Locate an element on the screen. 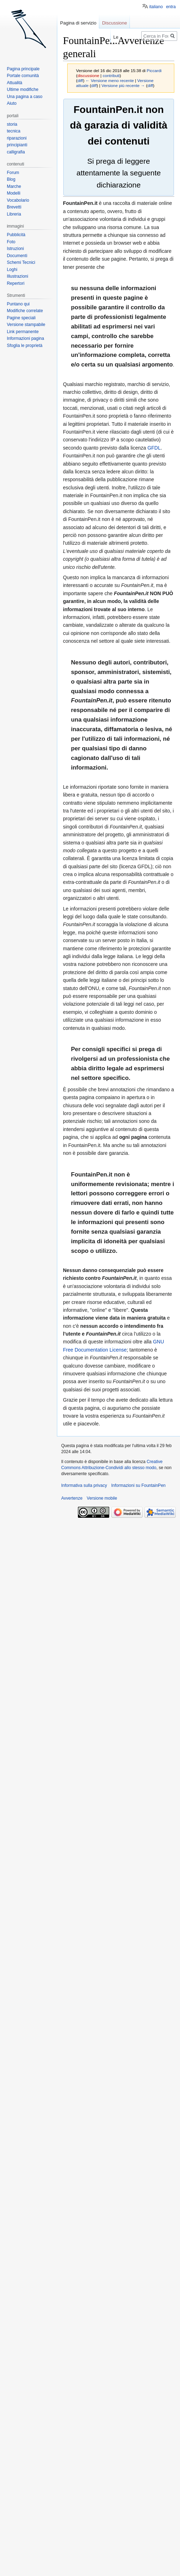 The width and height of the screenshot is (180, 2576). Versione stampabile is located at coordinates (26, 324).